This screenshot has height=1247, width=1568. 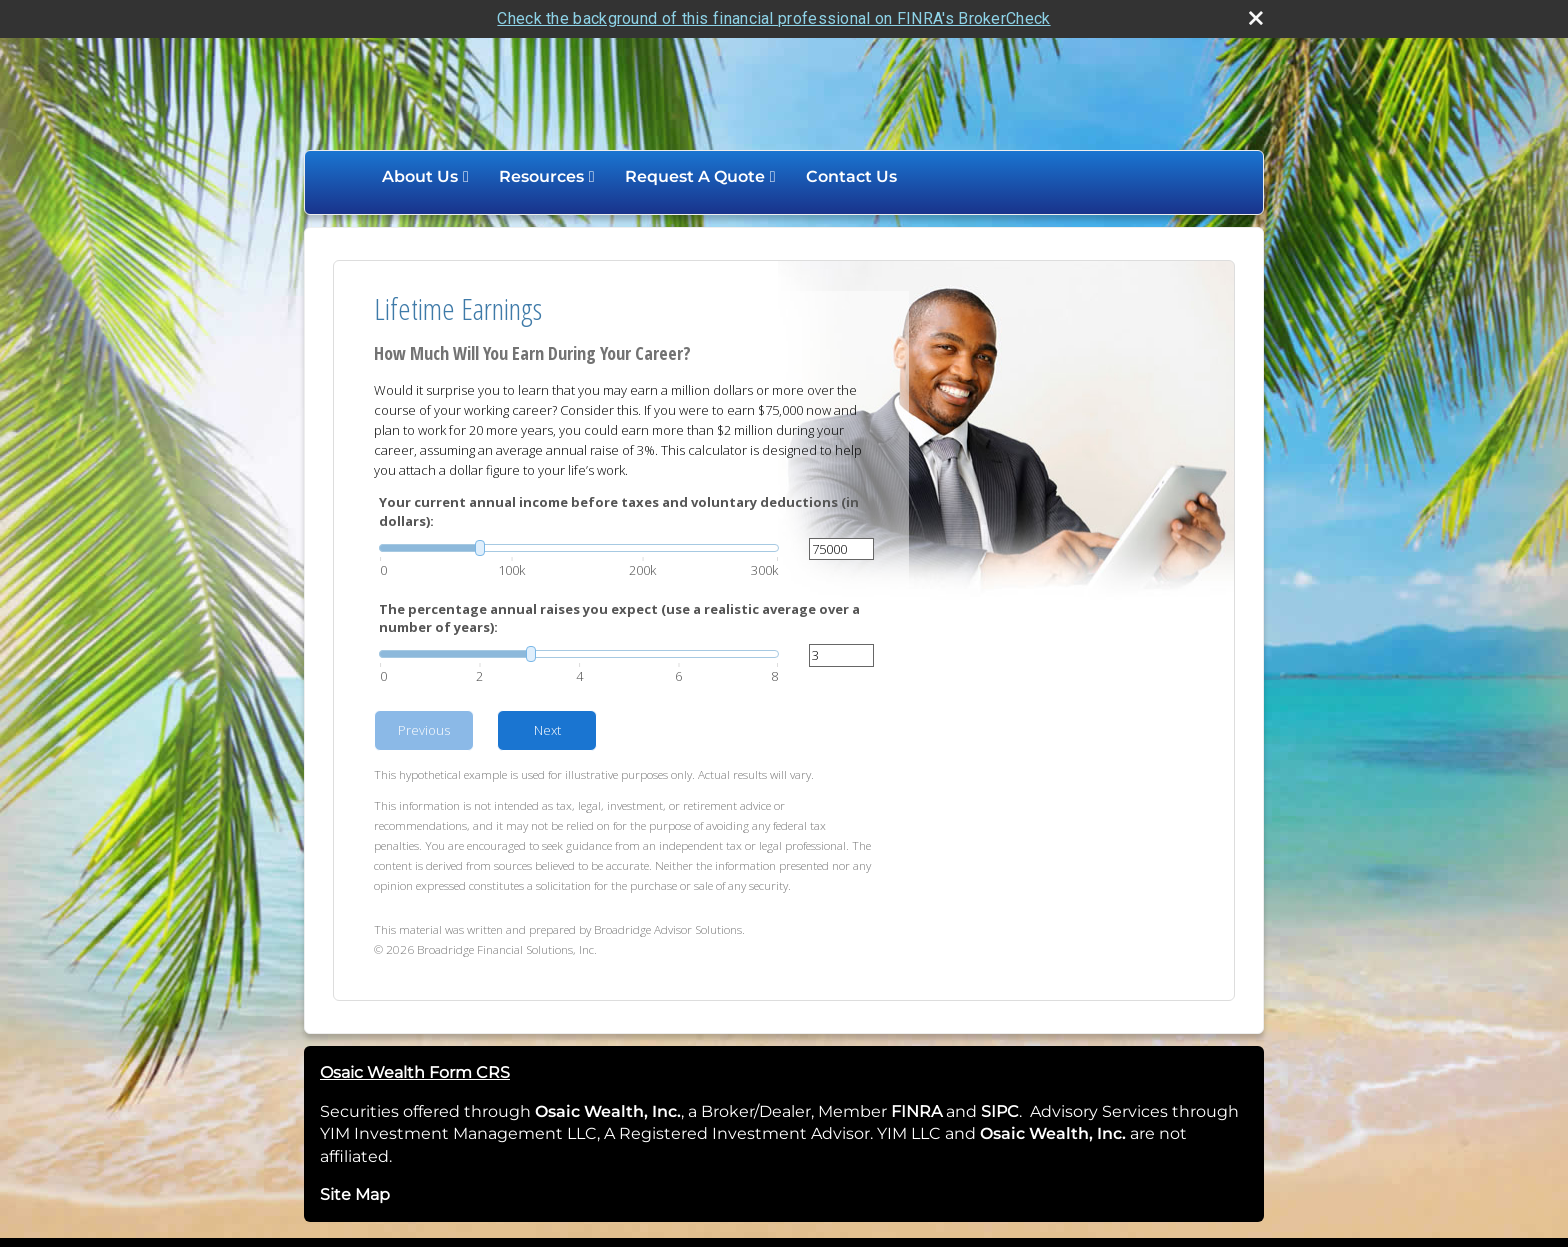 What do you see at coordinates (619, 618) in the screenshot?
I see `The percentage annual raises you expect (use a realistic average over a number of years):` at bounding box center [619, 618].